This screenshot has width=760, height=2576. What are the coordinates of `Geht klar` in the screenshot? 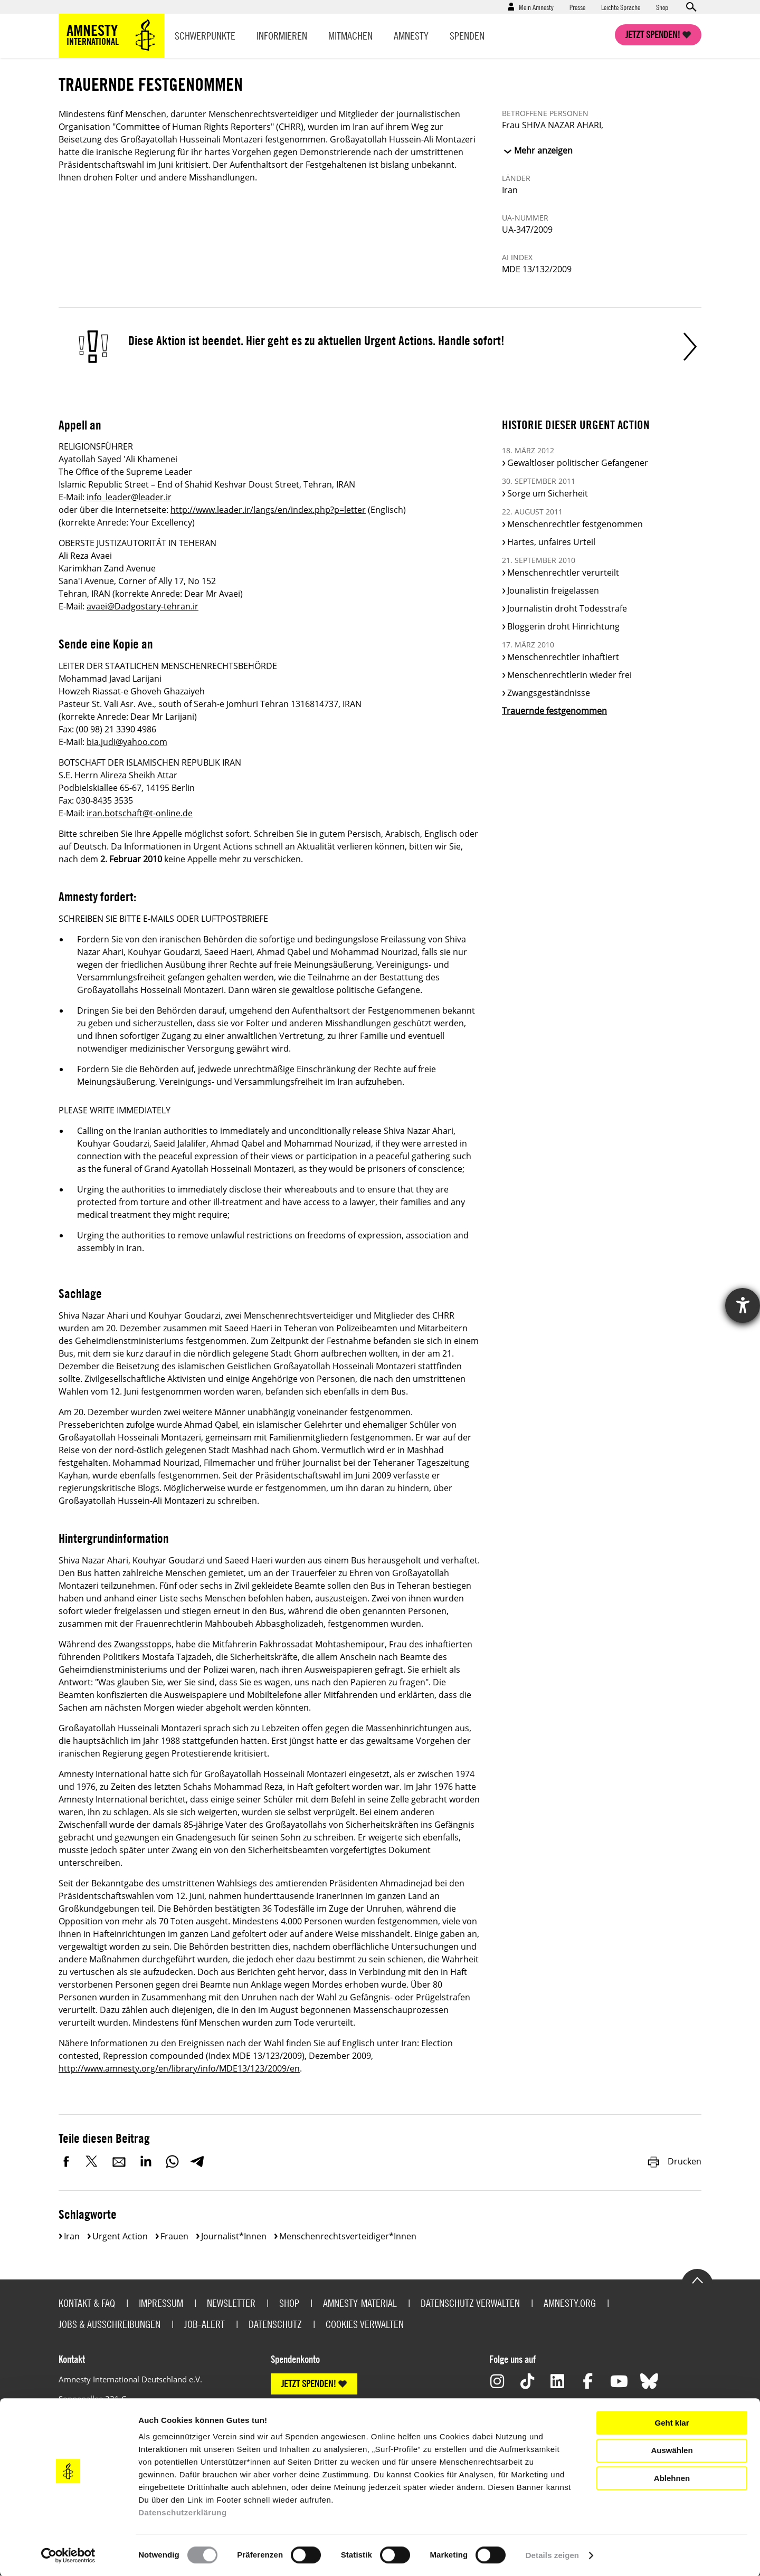 It's located at (671, 2422).